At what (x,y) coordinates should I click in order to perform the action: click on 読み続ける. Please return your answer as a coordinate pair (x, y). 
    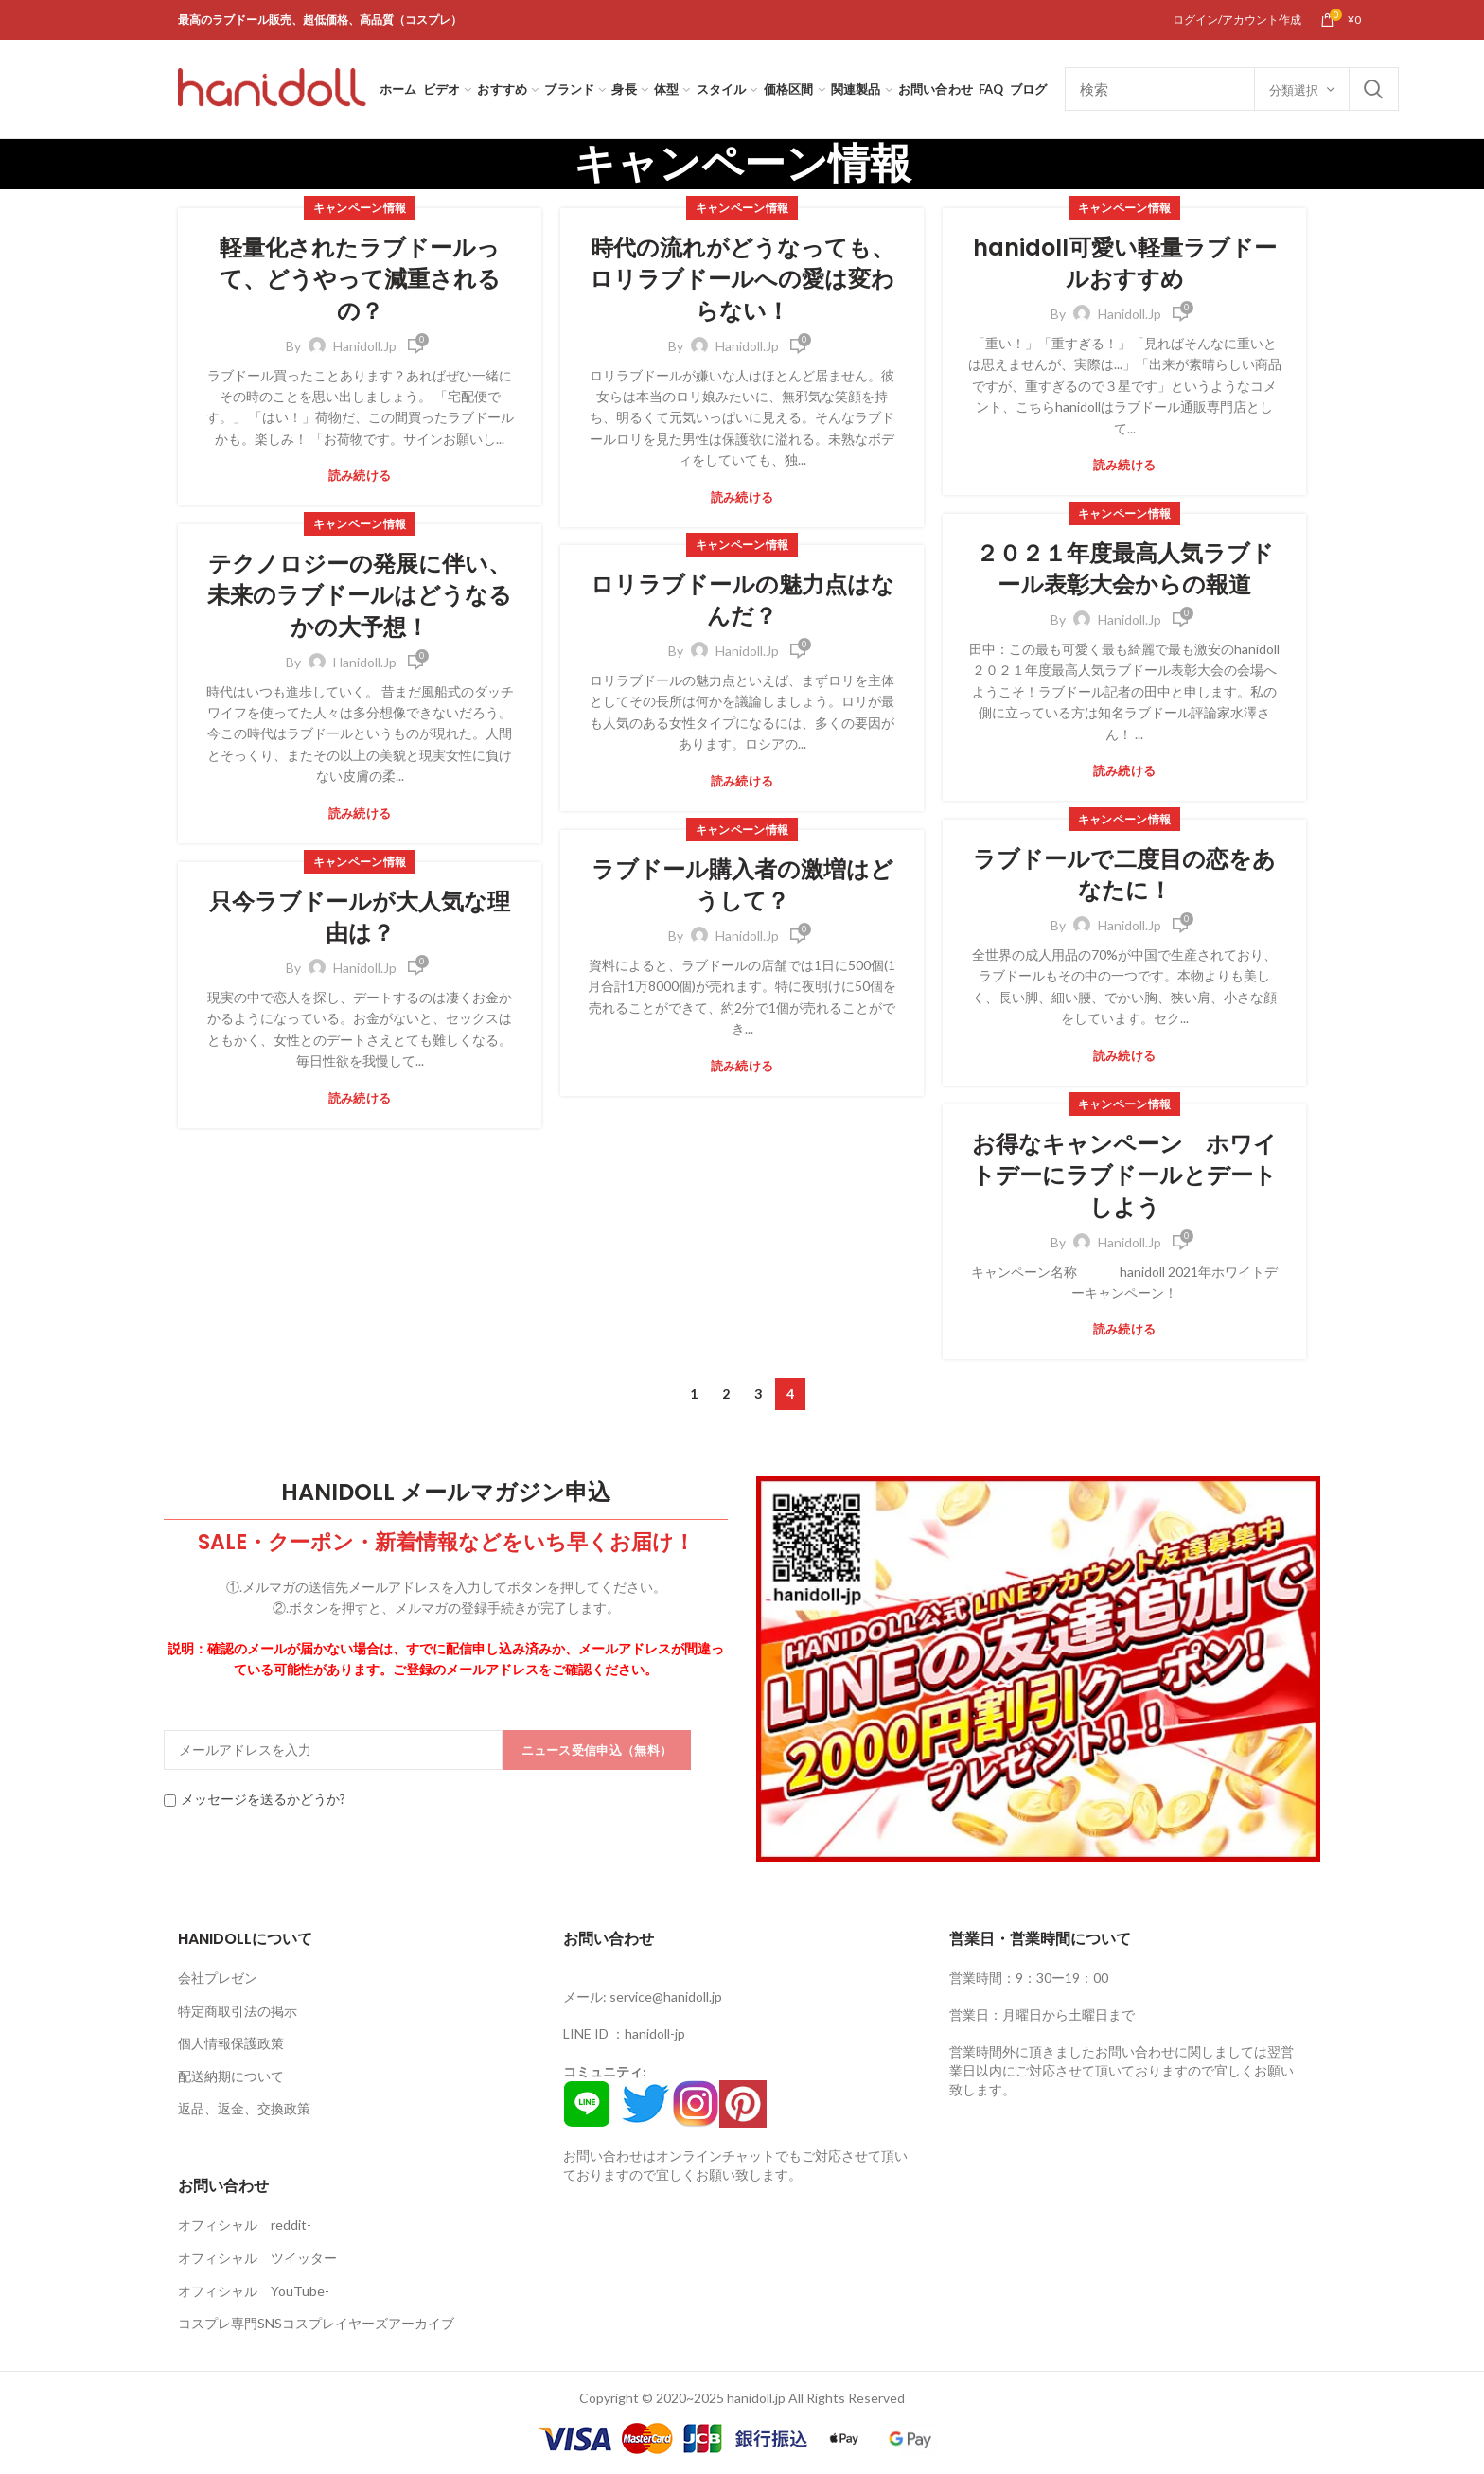
    Looking at the image, I should click on (360, 475).